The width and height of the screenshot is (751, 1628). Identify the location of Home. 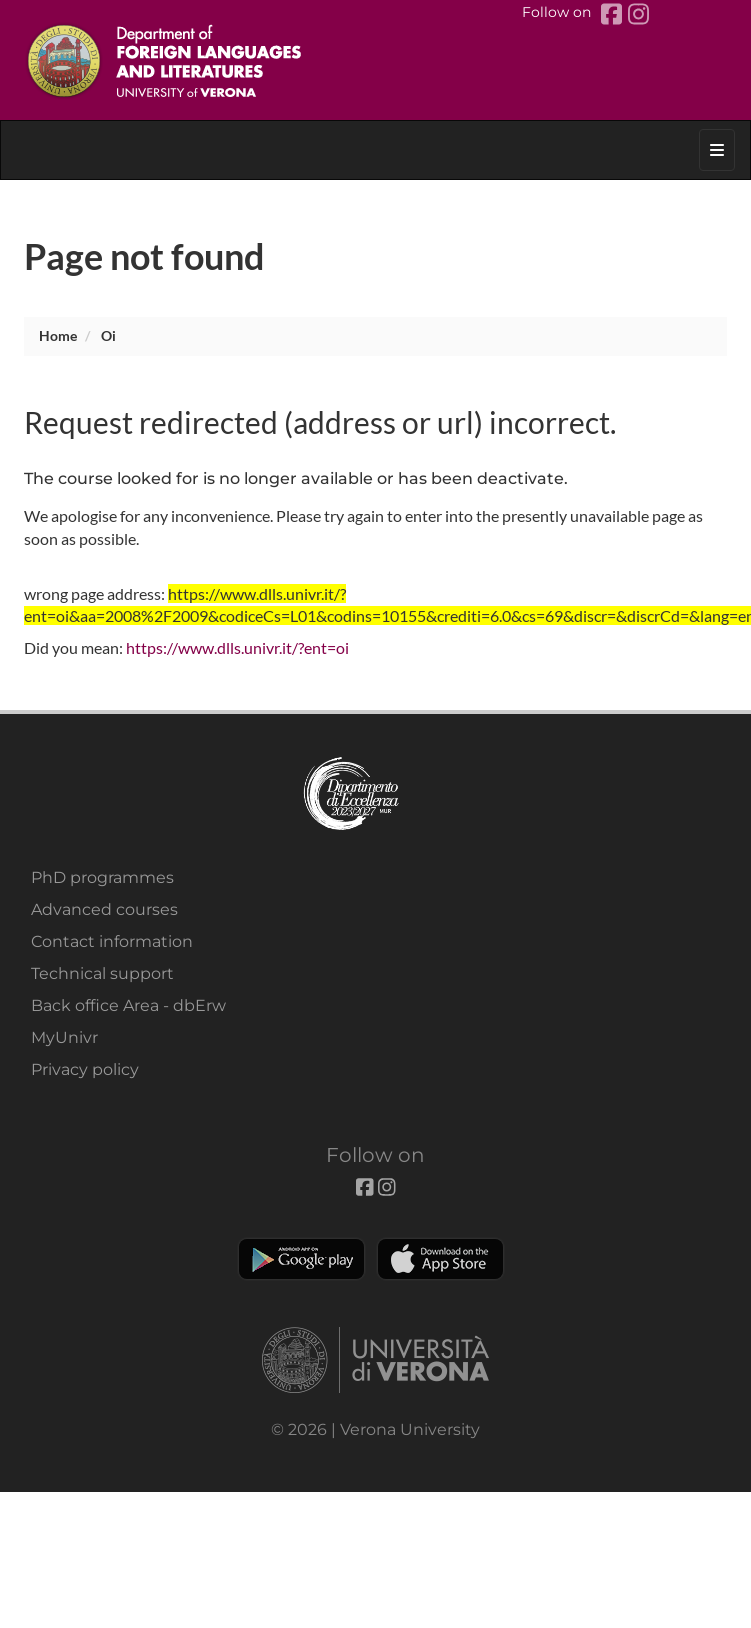
(58, 335).